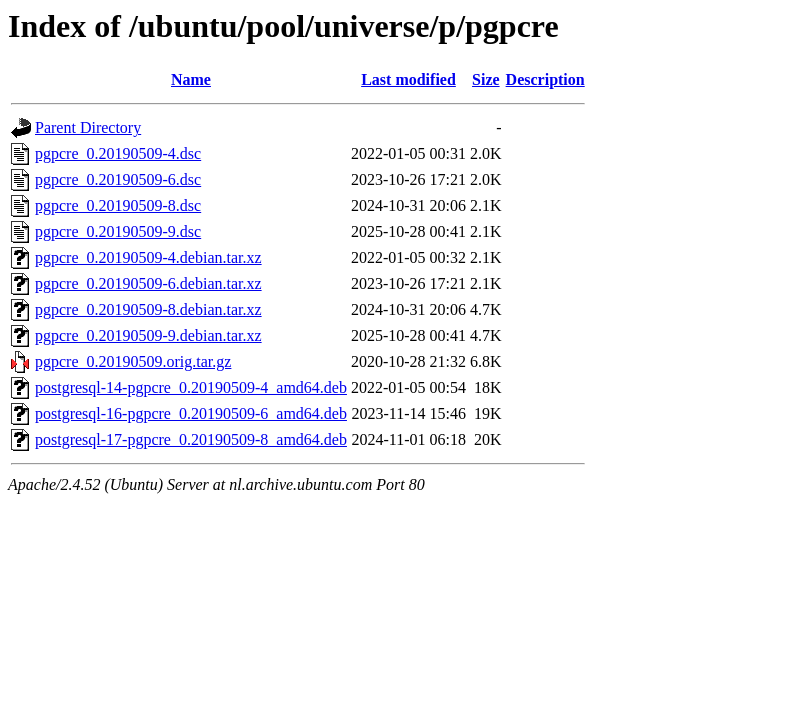 The image size is (812, 720). Describe the element at coordinates (118, 231) in the screenshot. I see `pgpcre_0.20190509-9.dsc` at that location.